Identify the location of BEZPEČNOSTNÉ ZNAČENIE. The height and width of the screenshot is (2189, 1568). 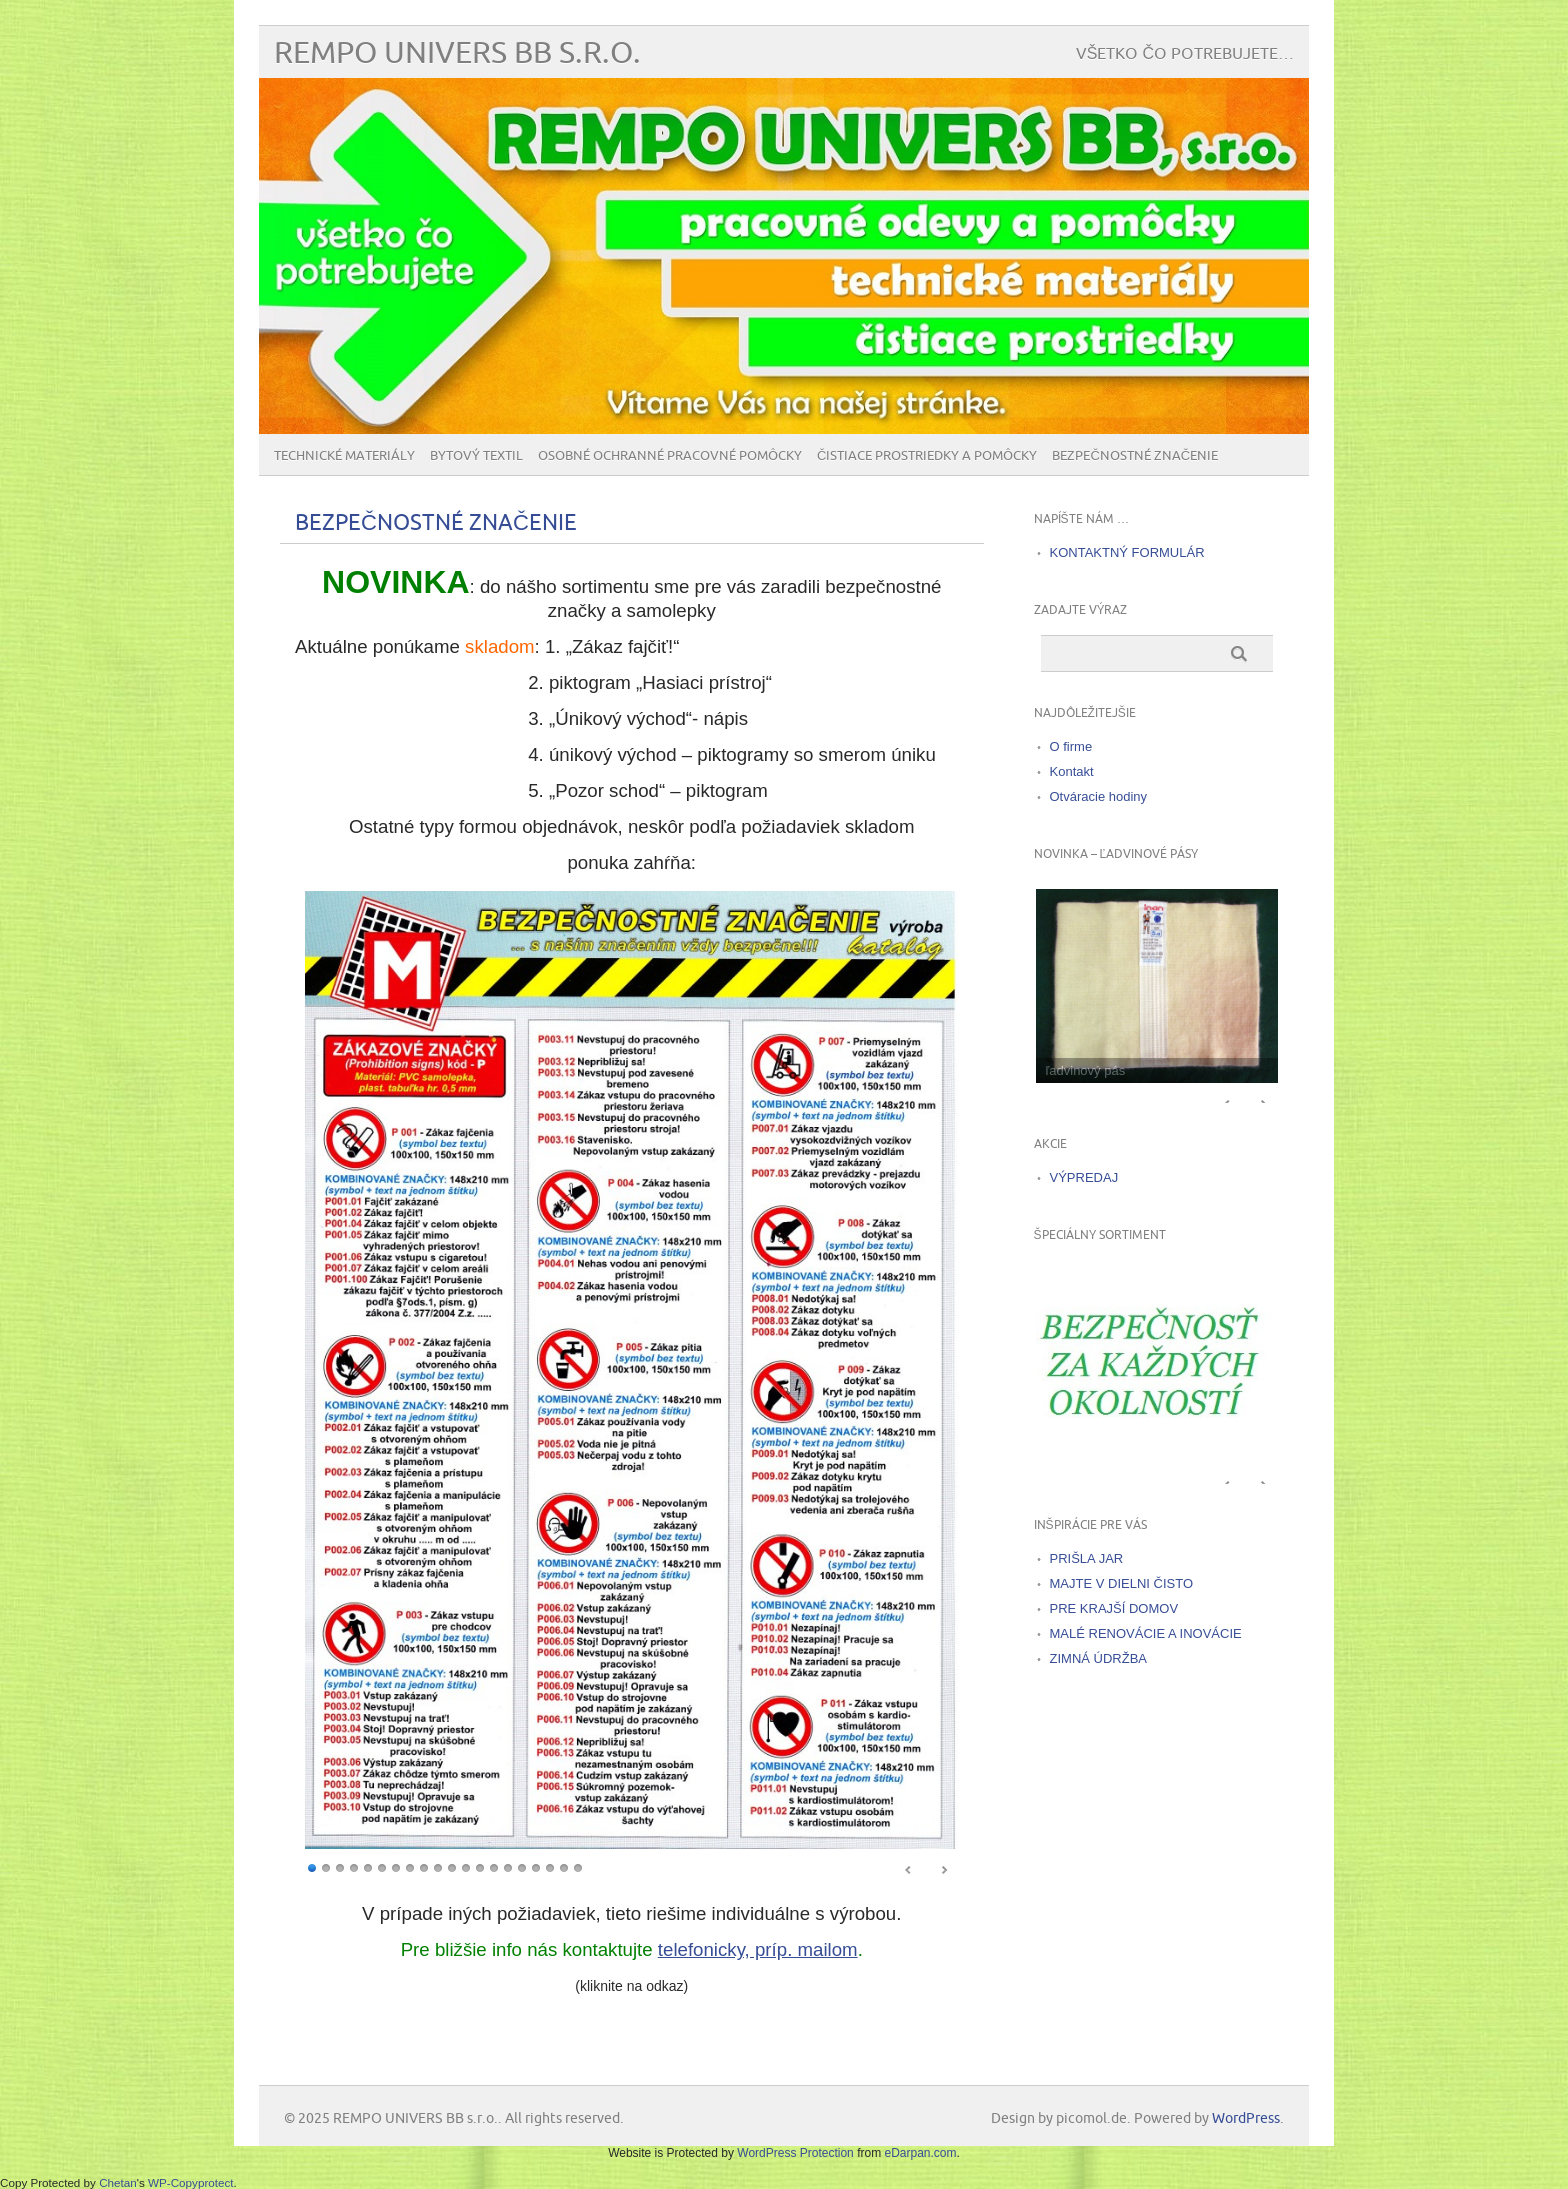
(1135, 456).